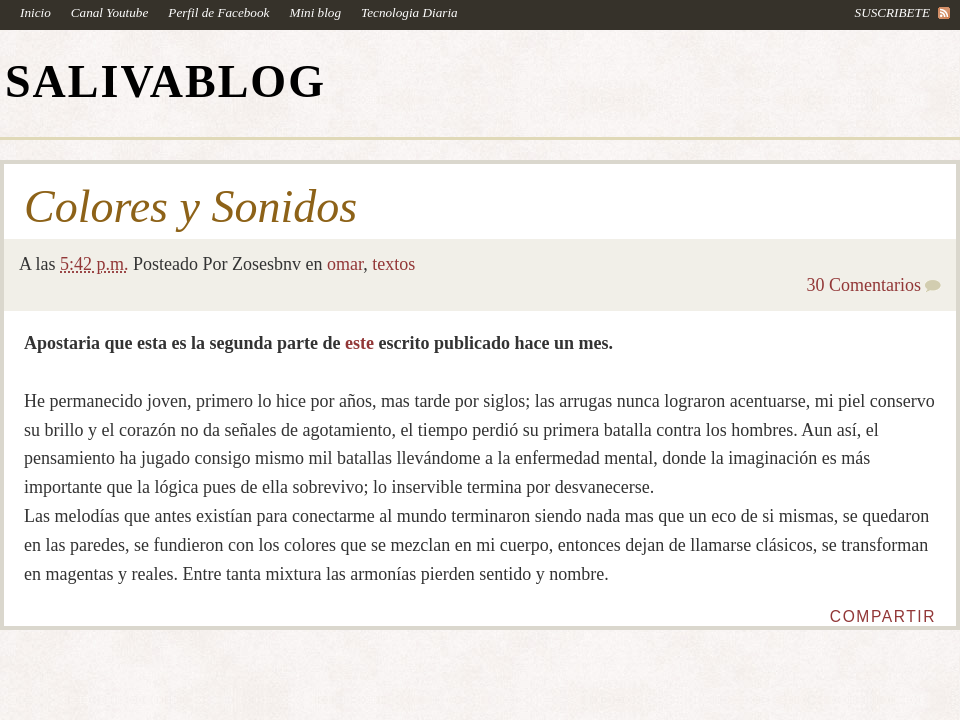 This screenshot has width=960, height=720. I want to click on textos, so click(393, 264).